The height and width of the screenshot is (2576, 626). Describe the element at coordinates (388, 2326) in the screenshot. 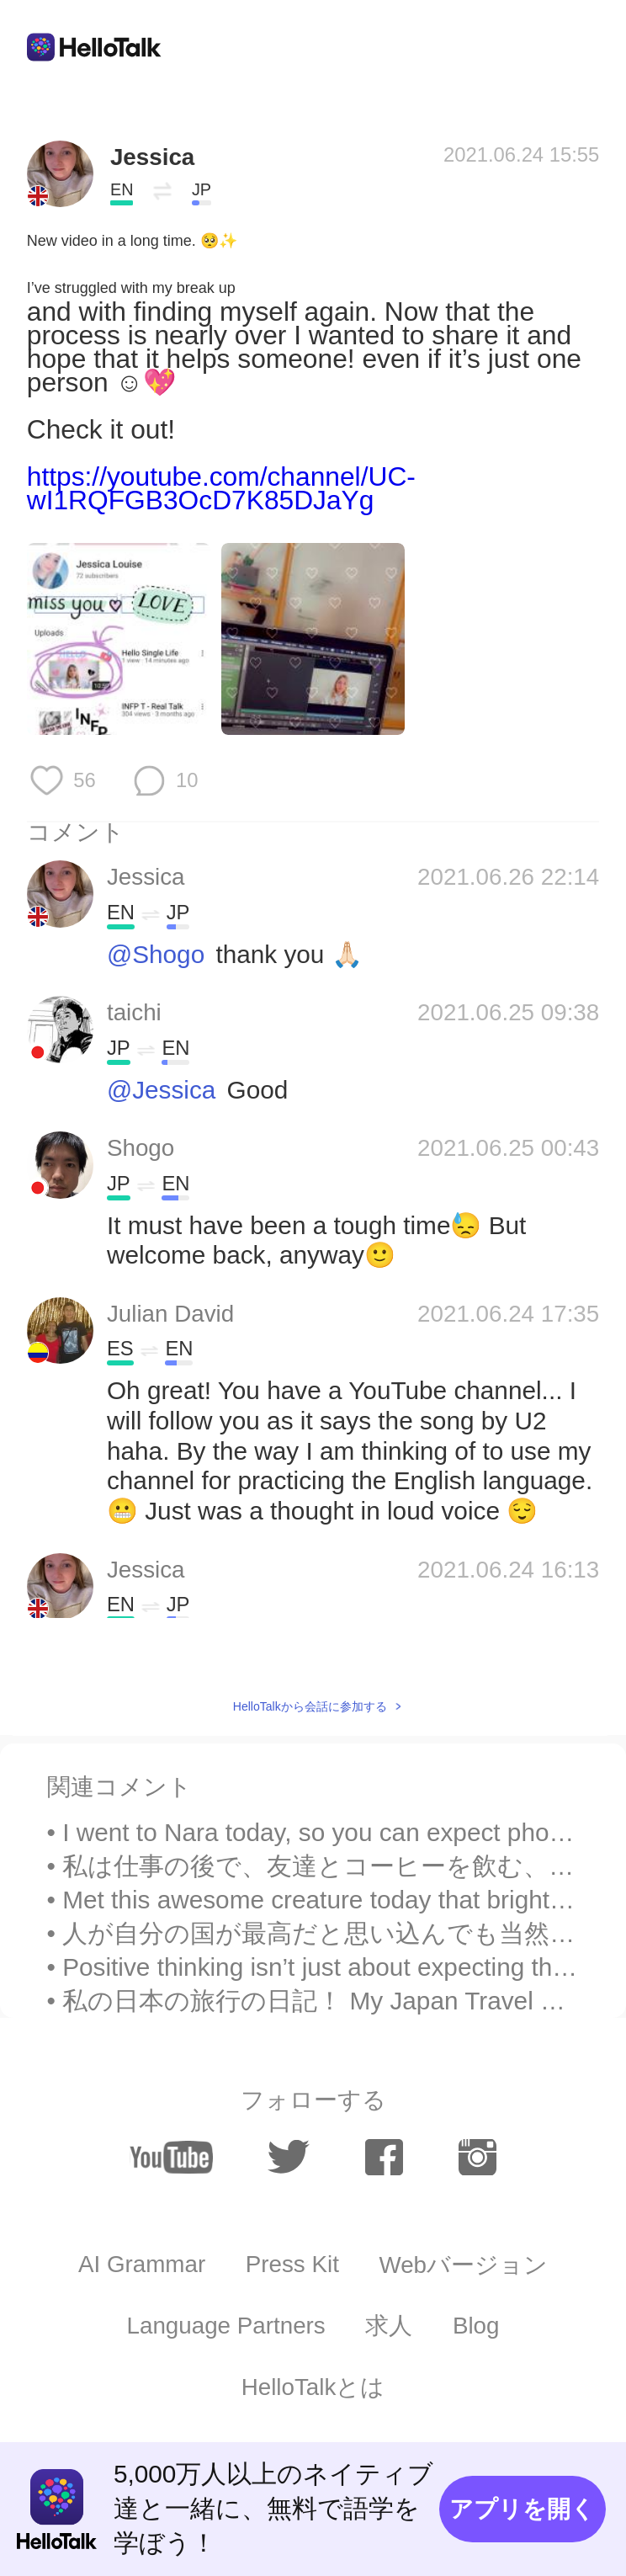

I see `求人` at that location.